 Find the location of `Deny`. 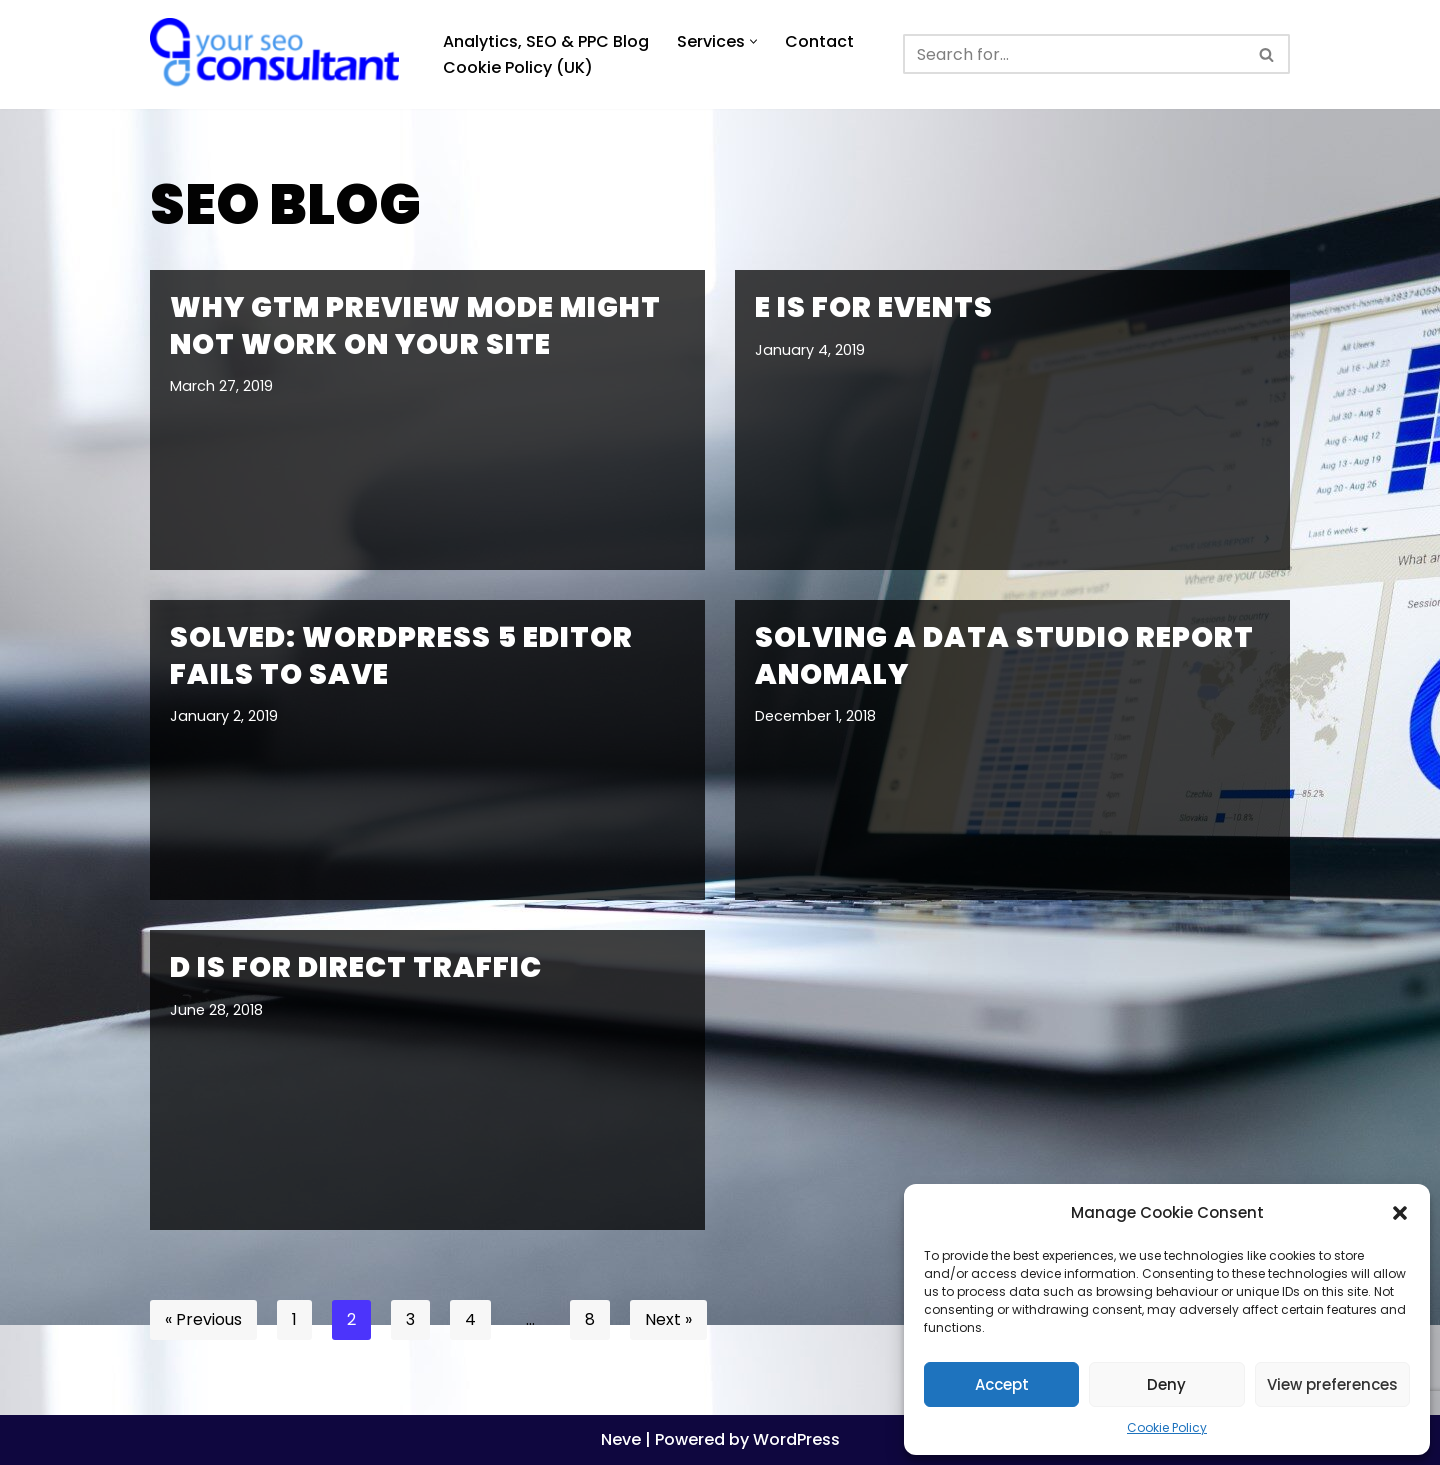

Deny is located at coordinates (1166, 1384).